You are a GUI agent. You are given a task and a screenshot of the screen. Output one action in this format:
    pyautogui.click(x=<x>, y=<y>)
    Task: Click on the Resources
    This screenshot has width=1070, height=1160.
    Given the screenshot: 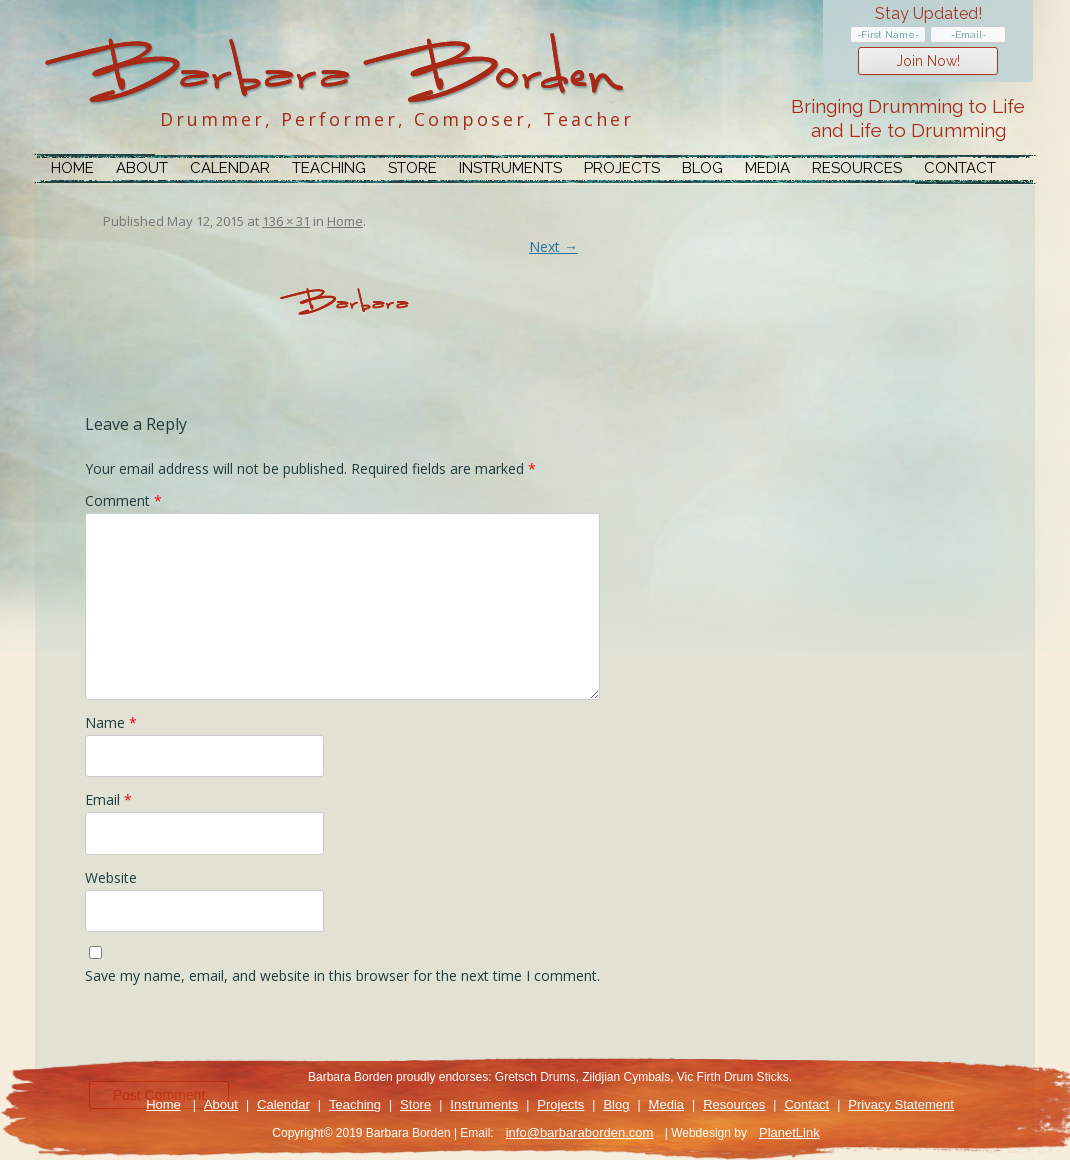 What is the action you would take?
    pyautogui.click(x=857, y=168)
    